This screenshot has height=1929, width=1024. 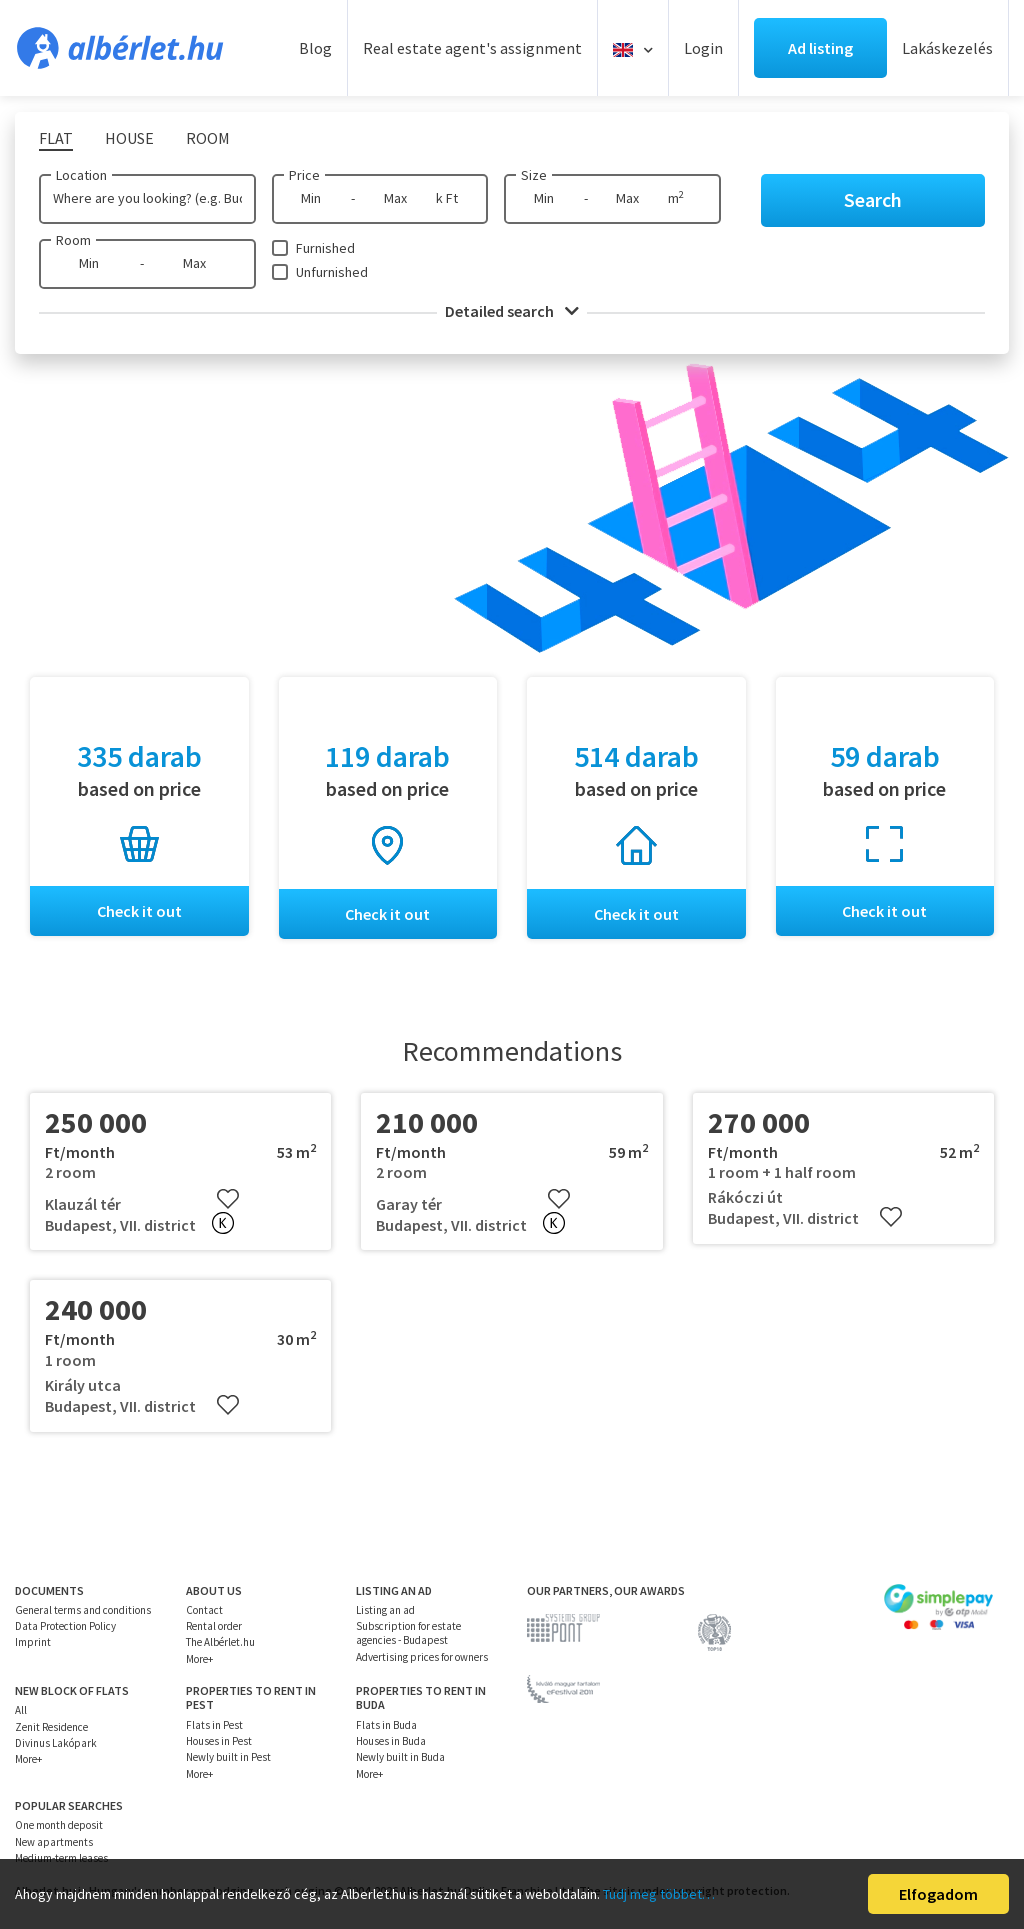 I want to click on Lakáskezelés, so click(x=947, y=48).